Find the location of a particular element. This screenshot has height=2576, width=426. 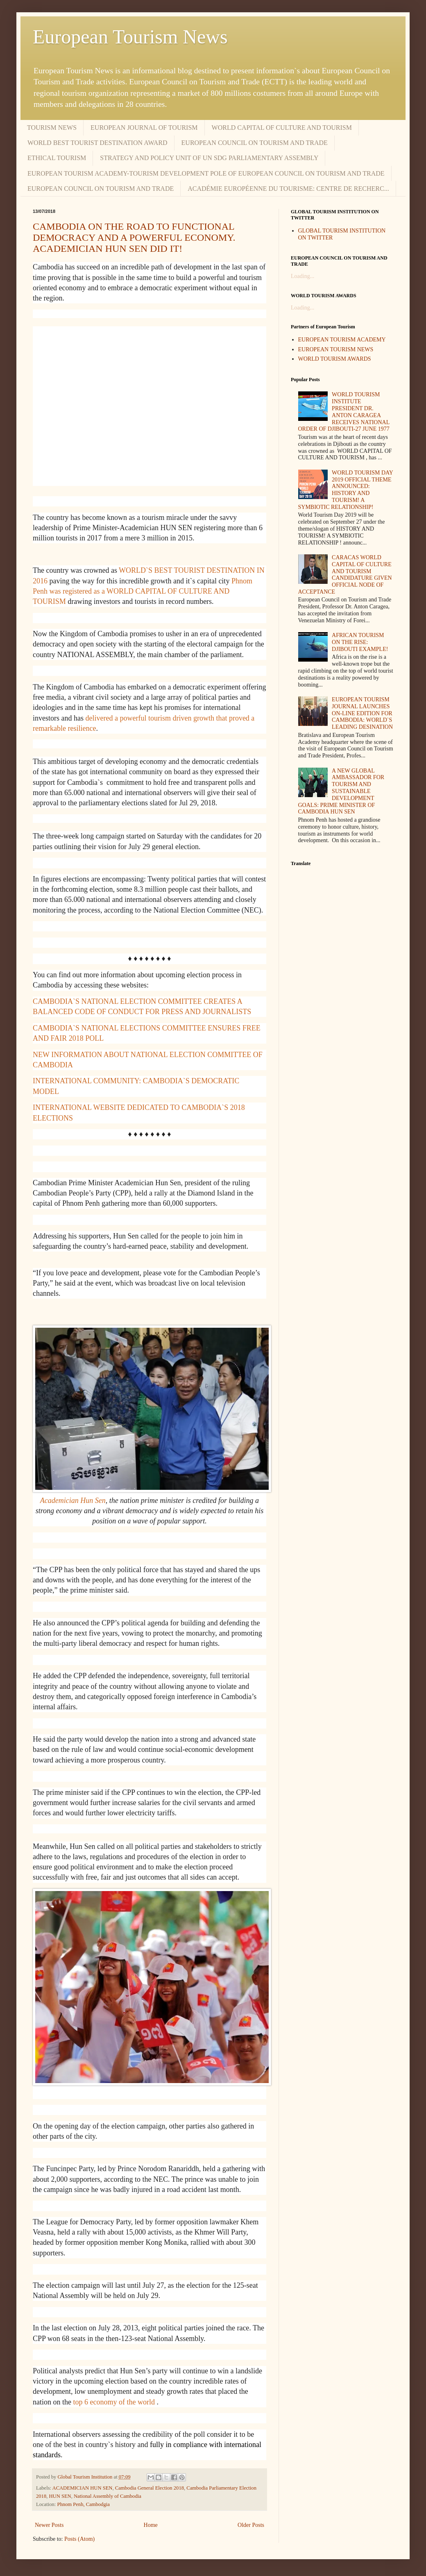

TOURISM NEWS is located at coordinates (52, 127).